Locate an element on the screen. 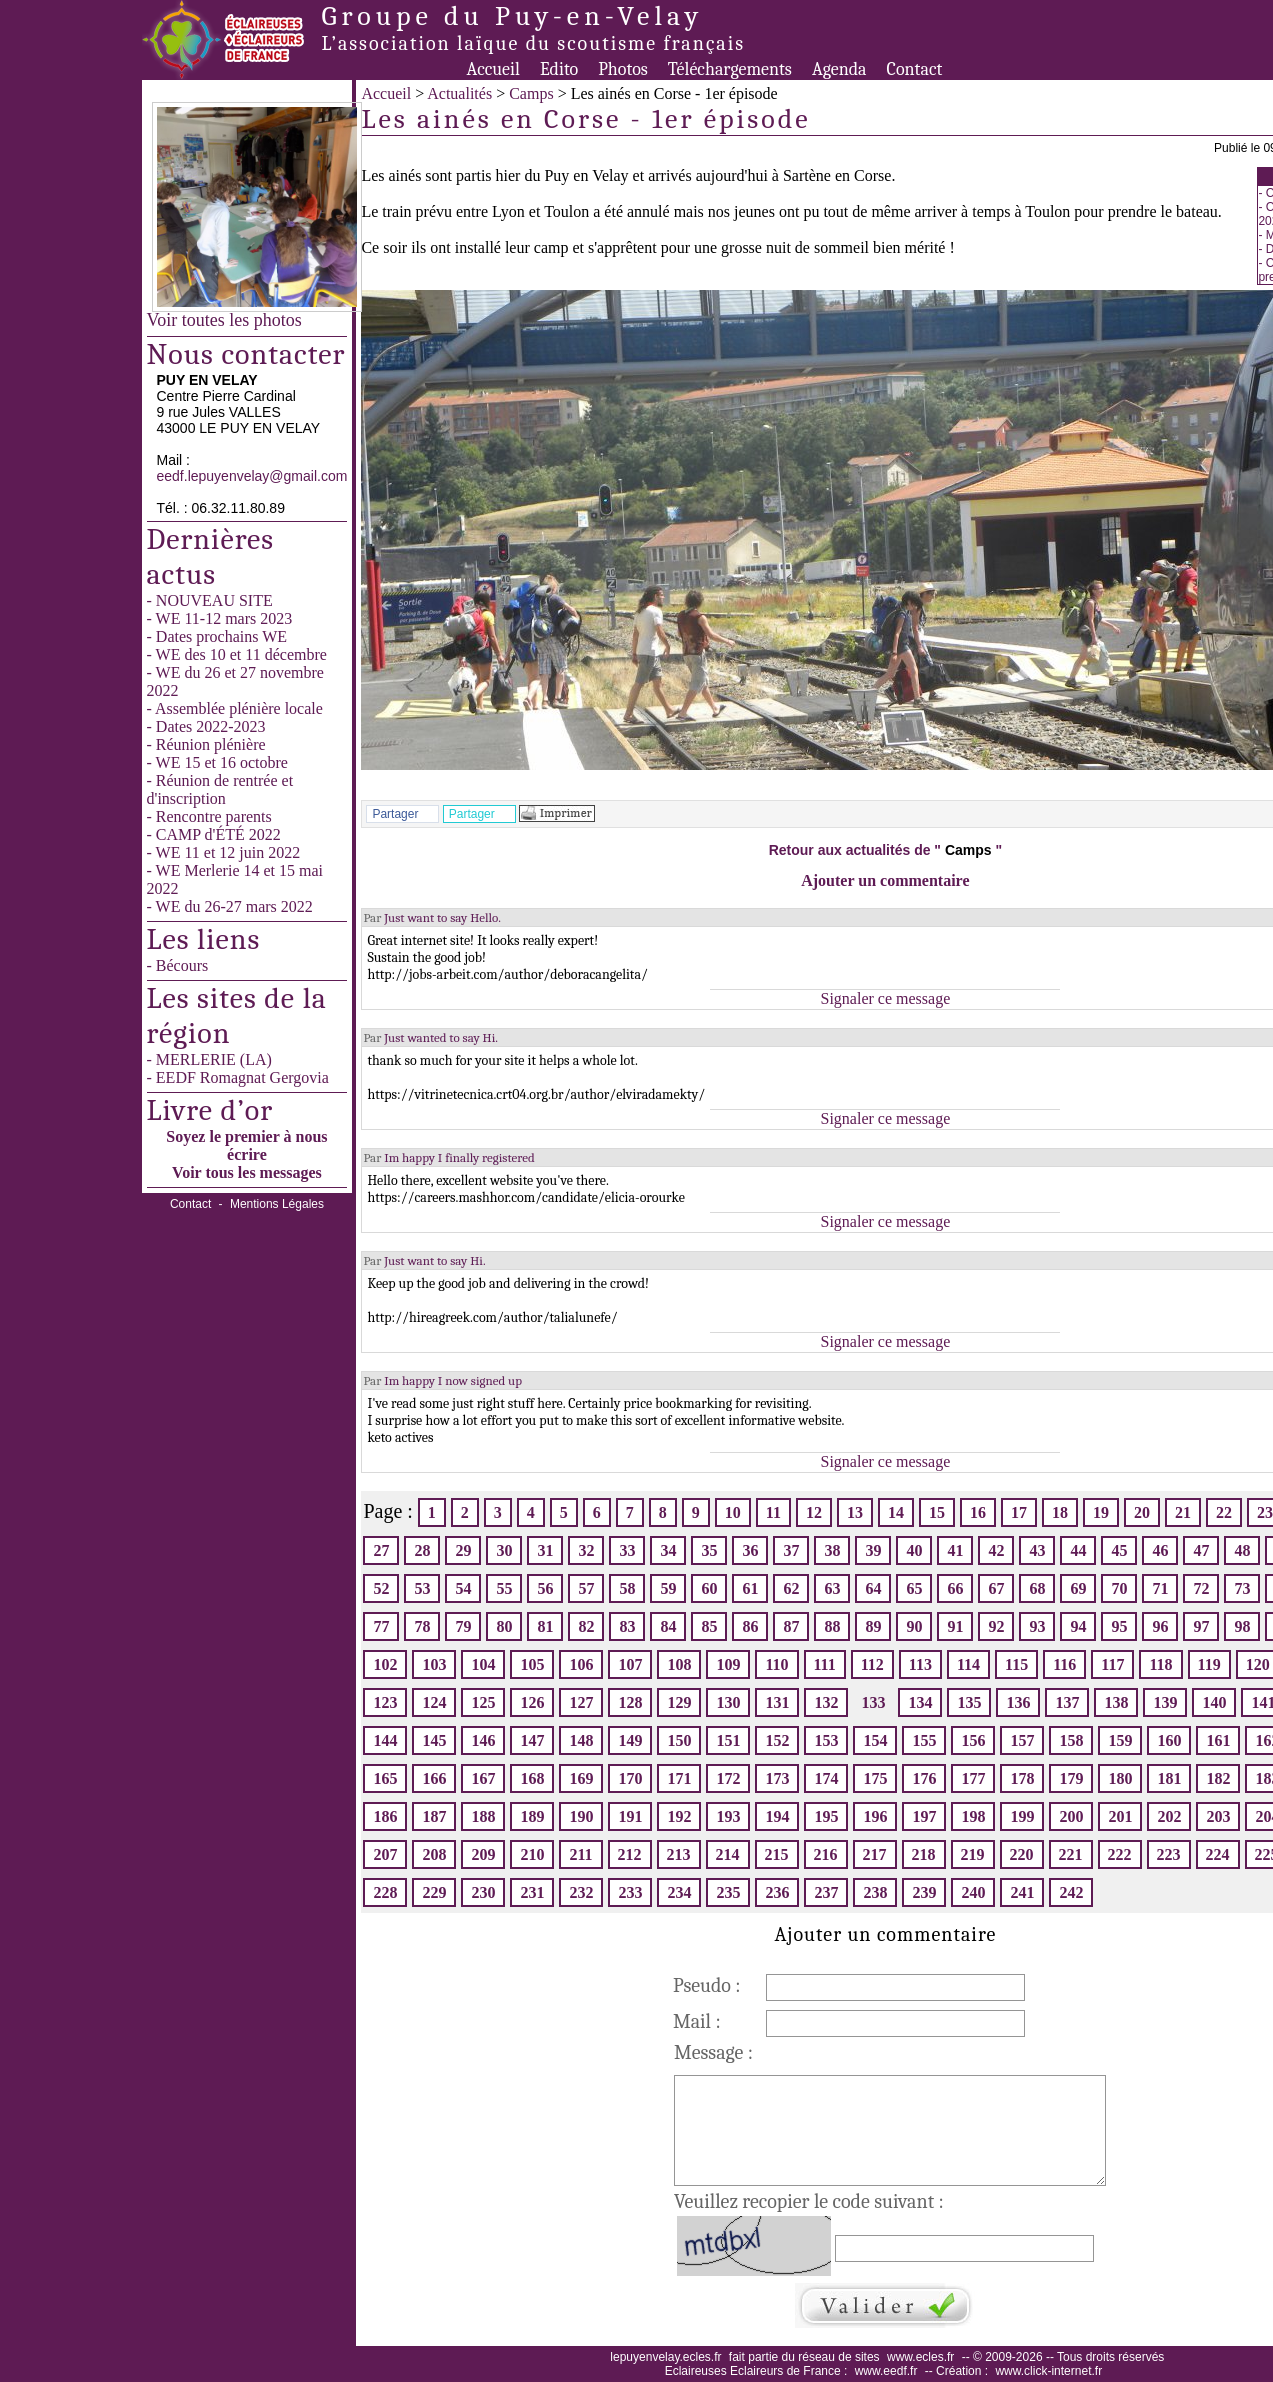  60 is located at coordinates (709, 1588).